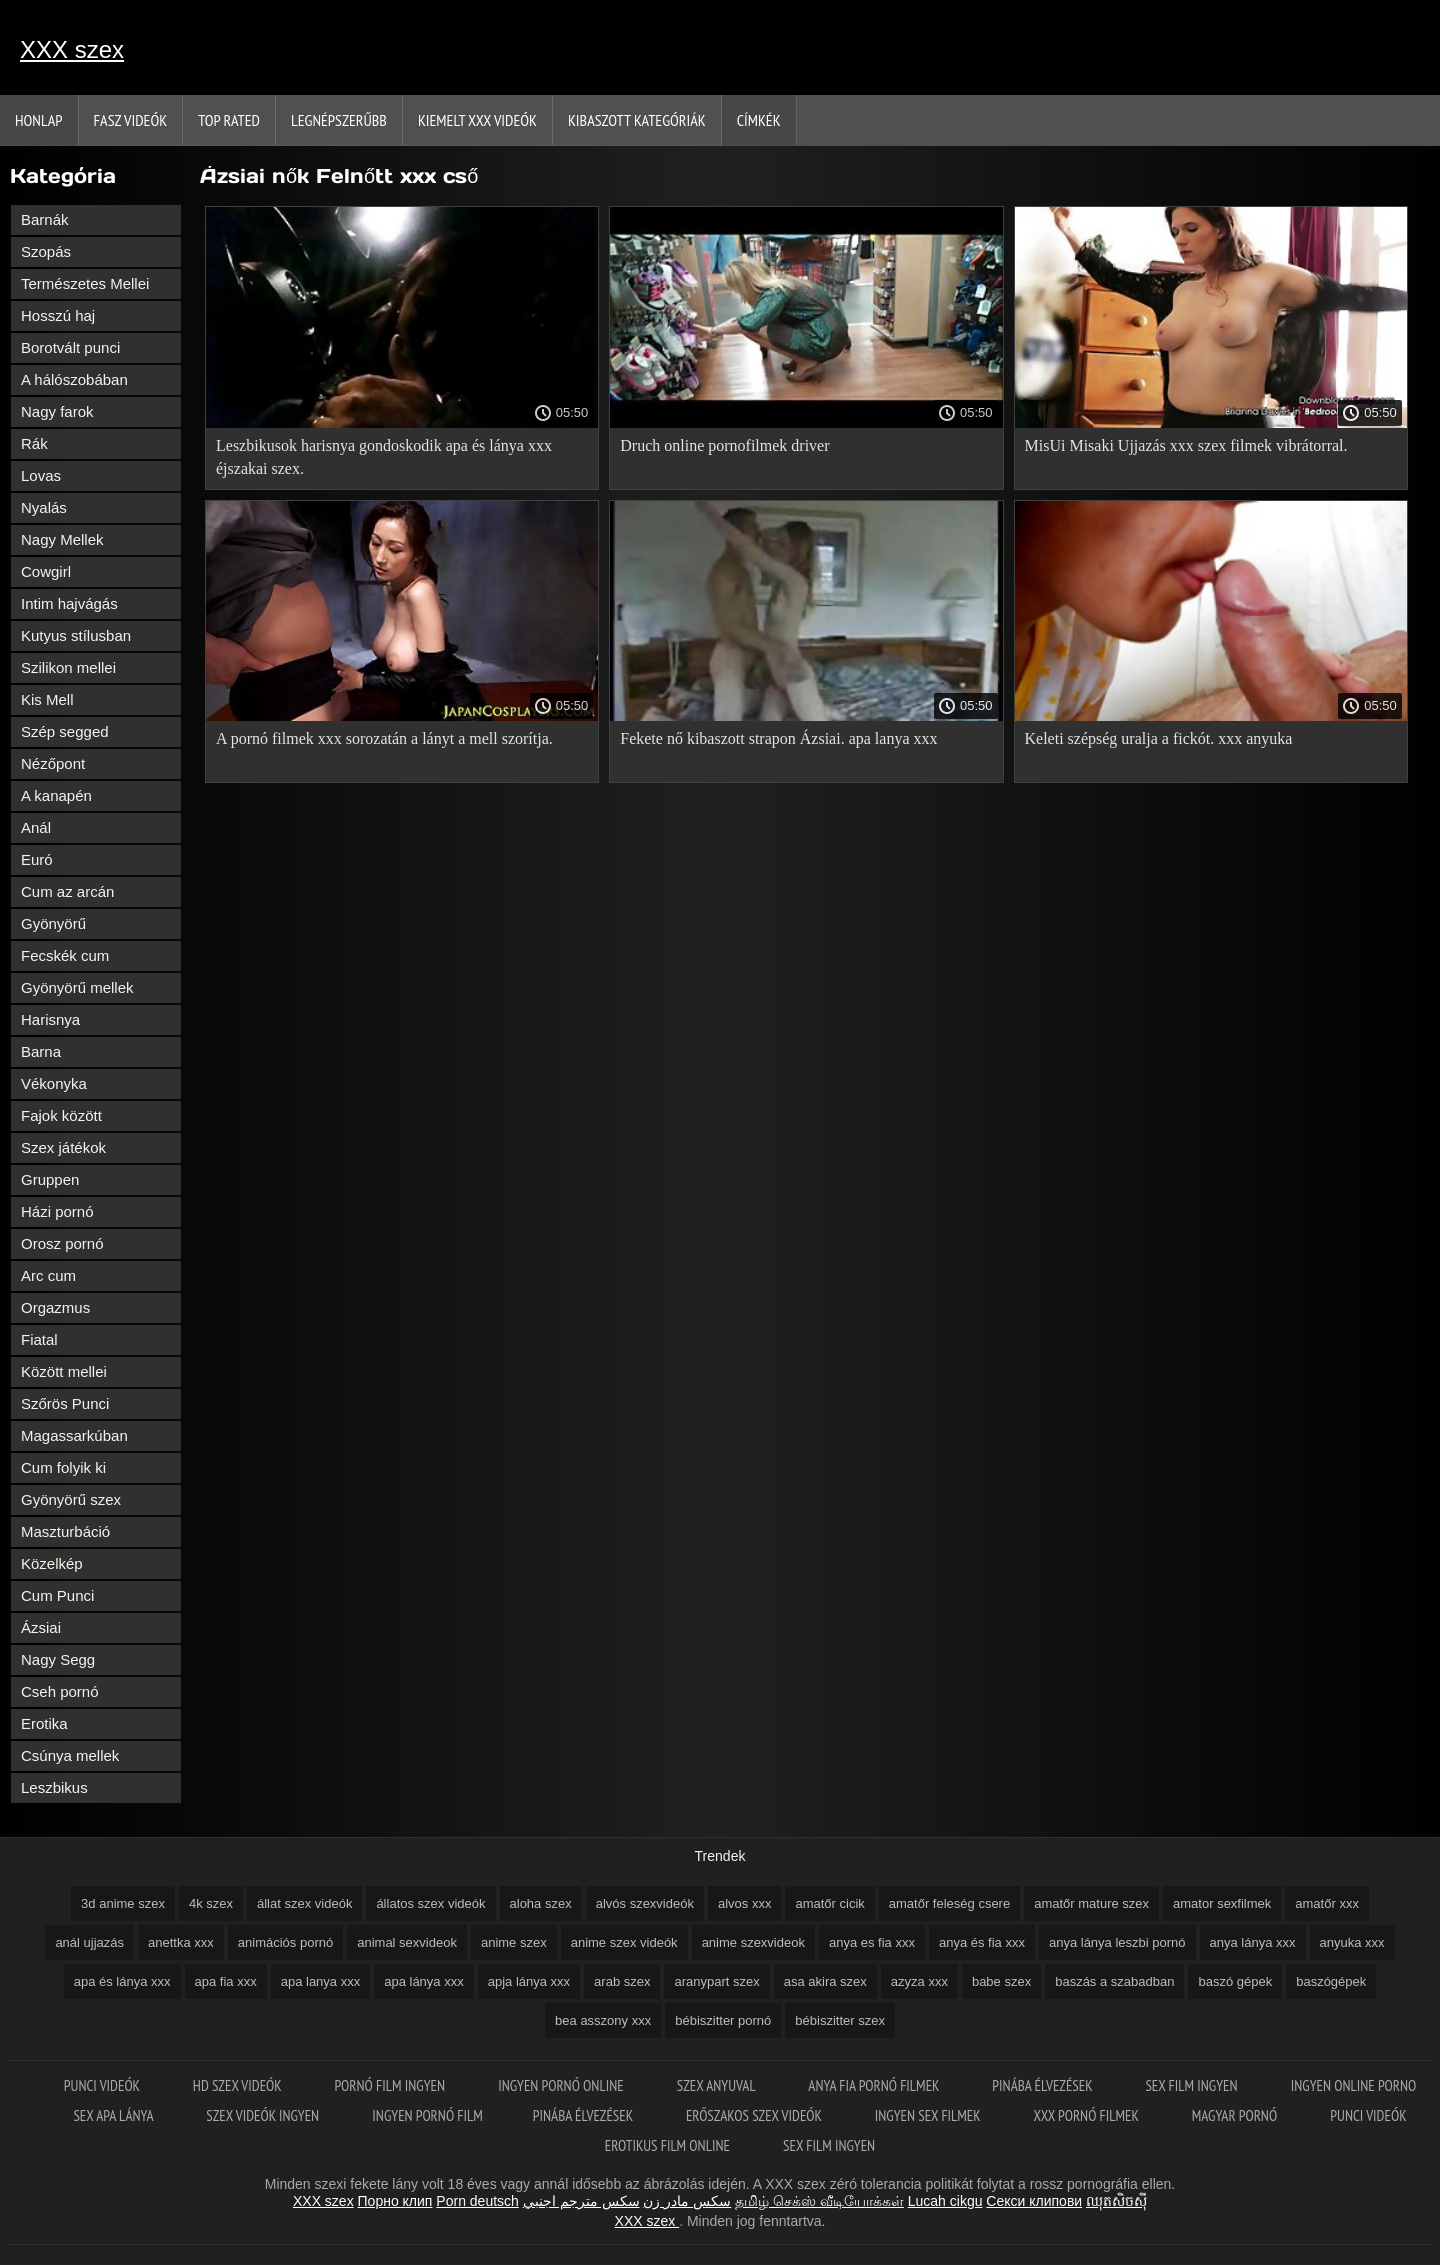  Describe the element at coordinates (624, 1942) in the screenshot. I see `anime szex videók` at that location.